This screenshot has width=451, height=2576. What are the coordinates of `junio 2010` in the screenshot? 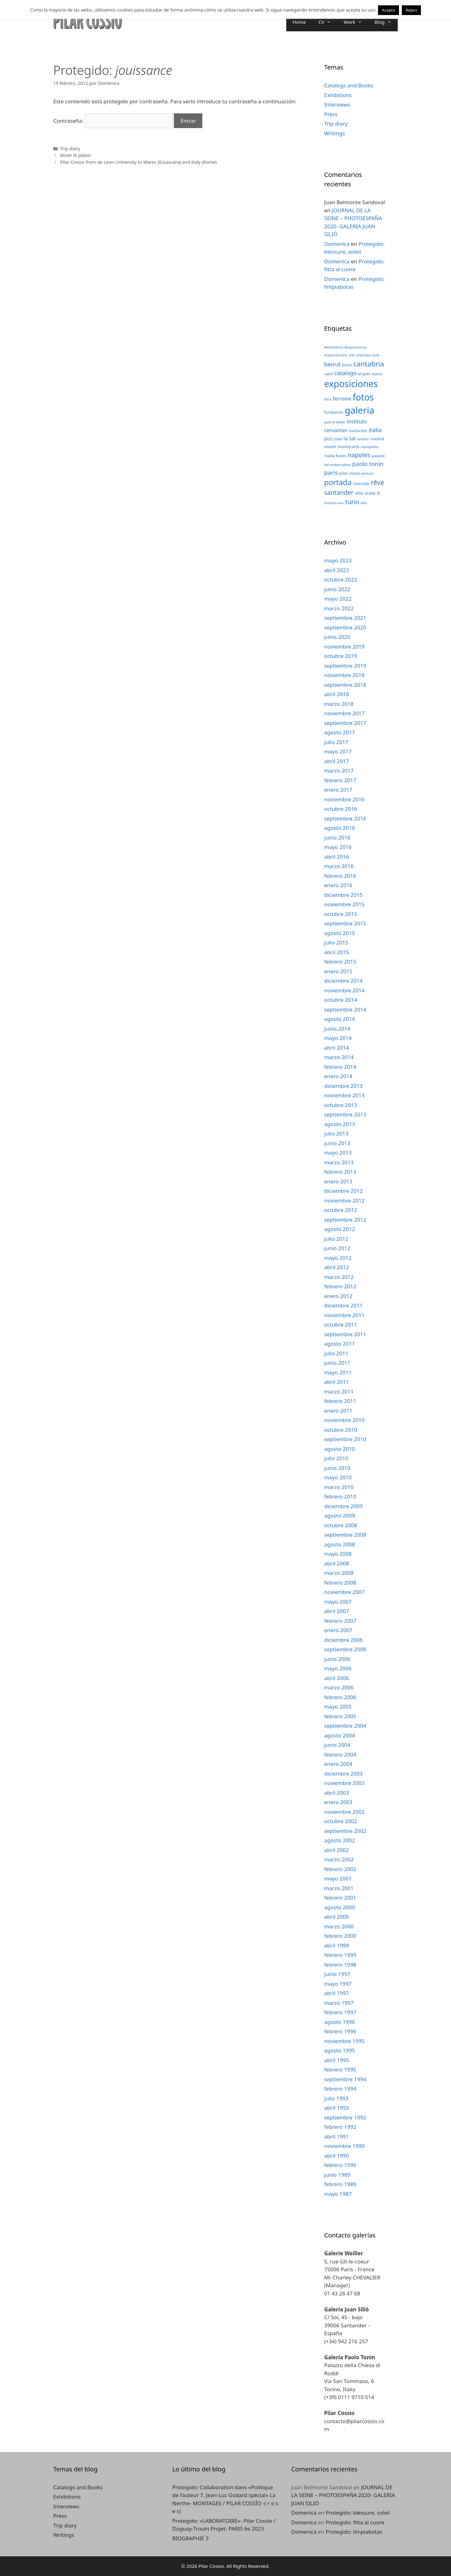 It's located at (337, 1468).